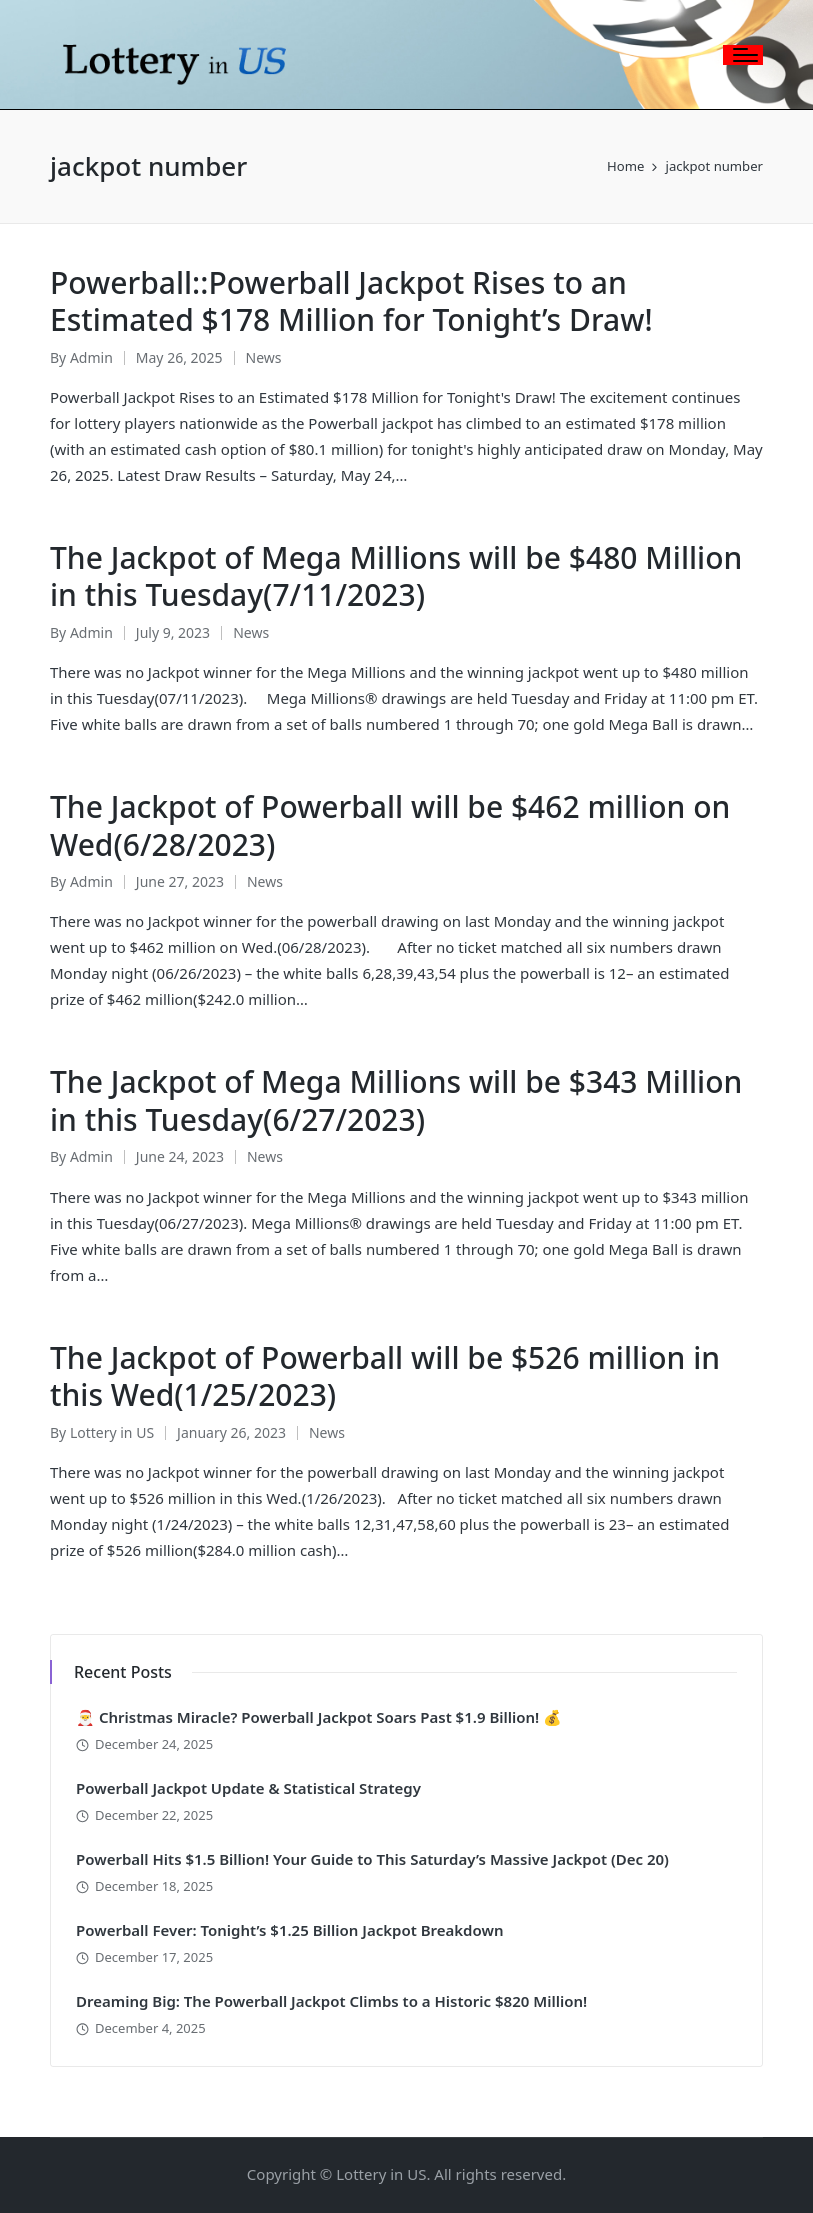 The image size is (813, 2213). What do you see at coordinates (743, 55) in the screenshot?
I see `[Menu]` at bounding box center [743, 55].